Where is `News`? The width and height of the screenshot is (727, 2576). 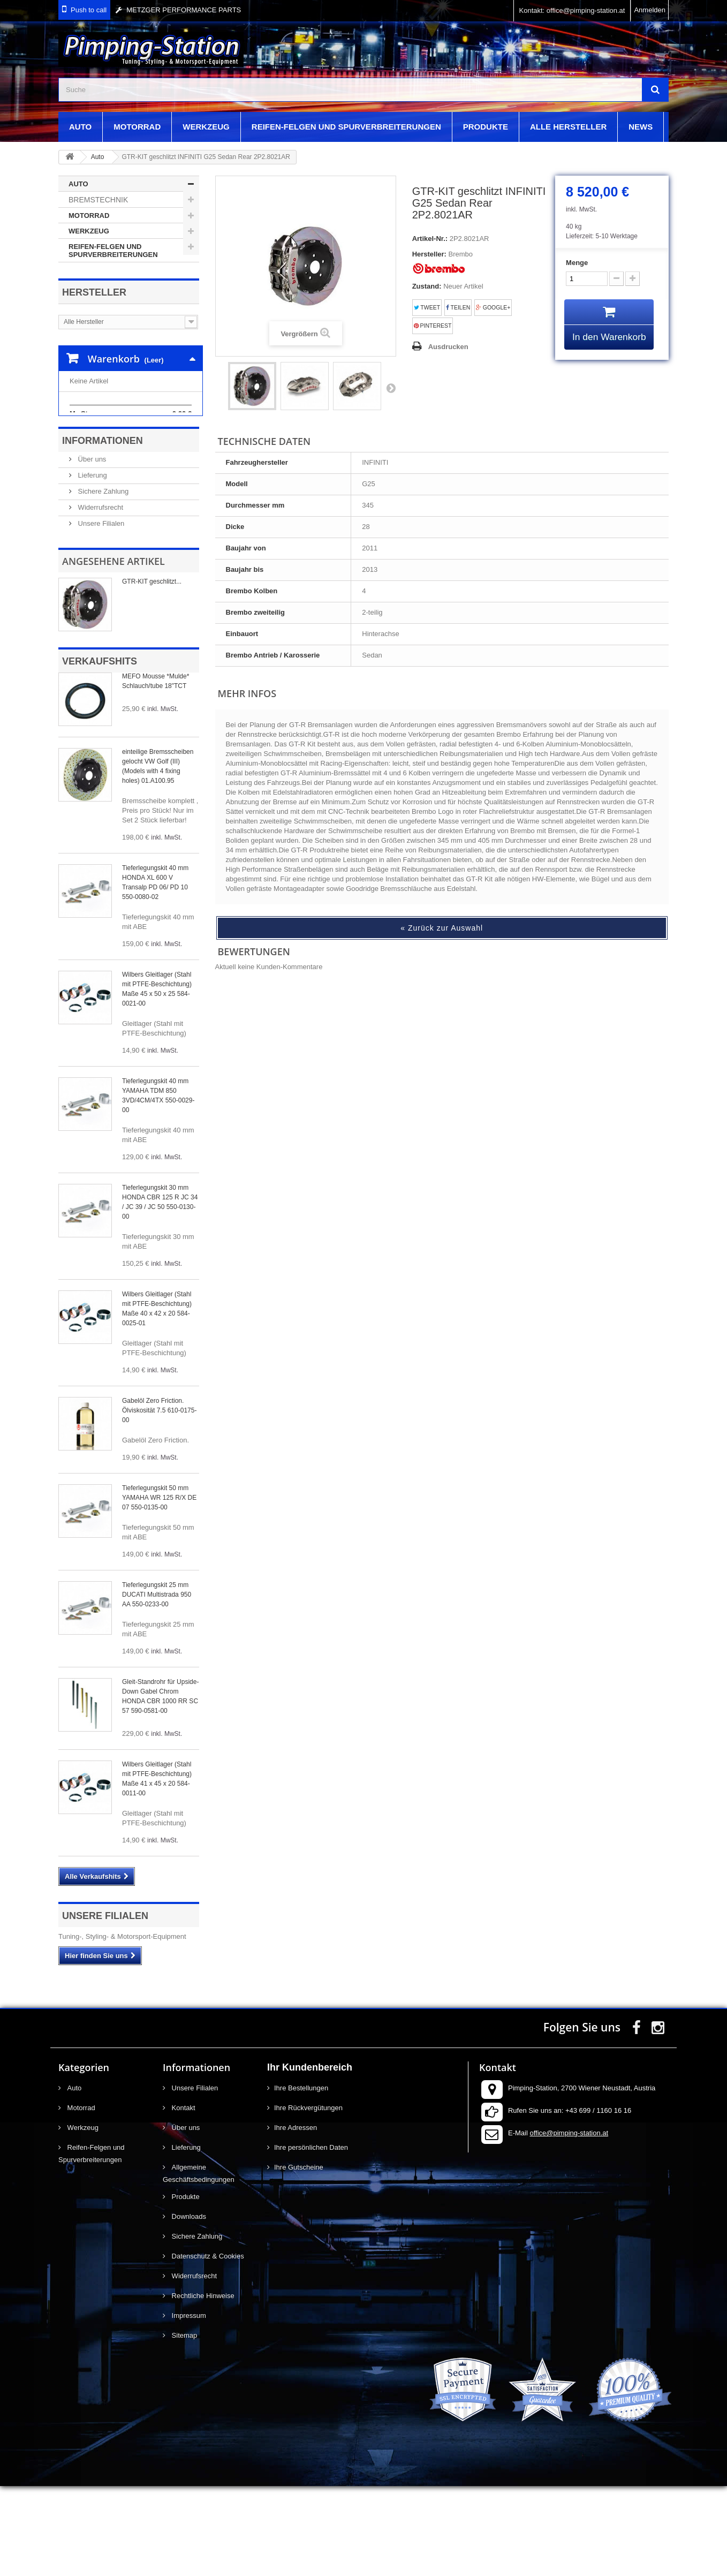 News is located at coordinates (640, 126).